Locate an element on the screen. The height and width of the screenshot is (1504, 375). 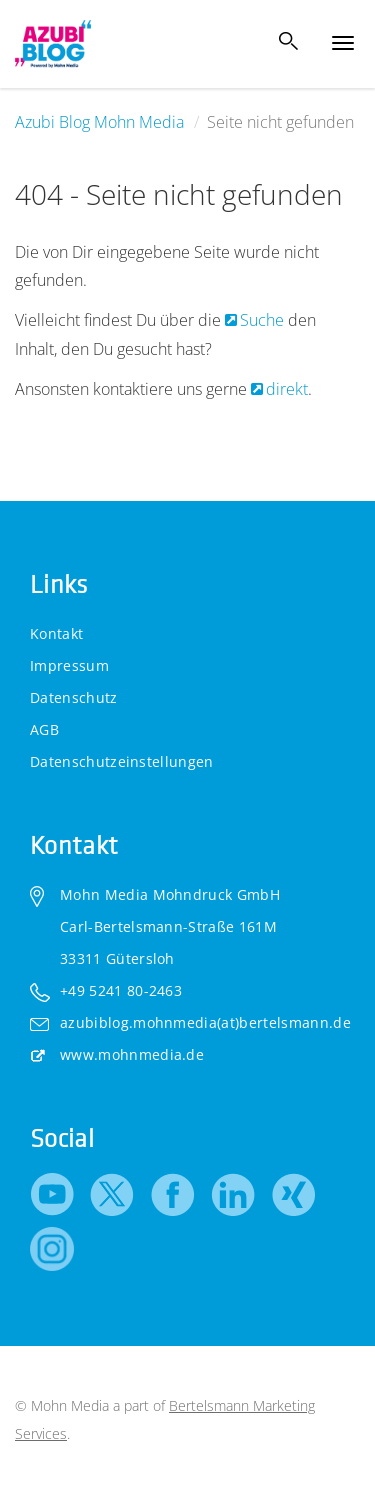
AGB is located at coordinates (44, 729).